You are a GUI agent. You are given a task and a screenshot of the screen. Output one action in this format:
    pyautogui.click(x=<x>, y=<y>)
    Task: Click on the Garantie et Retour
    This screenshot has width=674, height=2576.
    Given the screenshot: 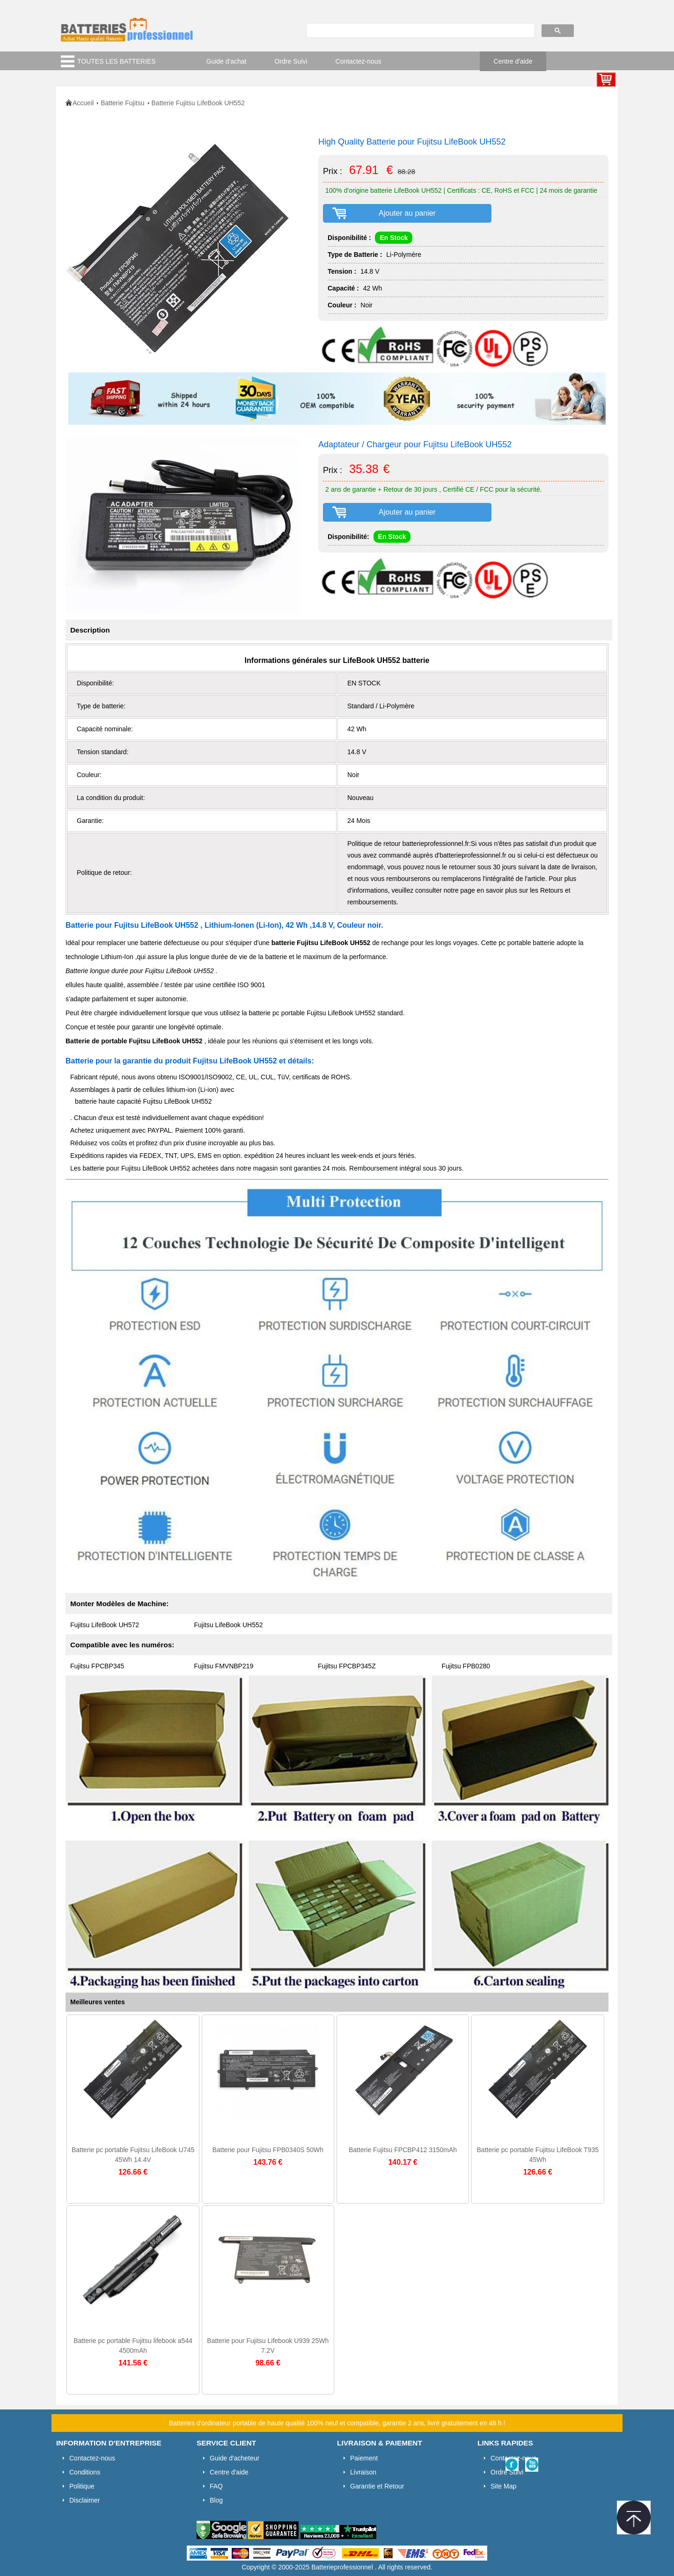 What is the action you would take?
    pyautogui.click(x=377, y=2486)
    